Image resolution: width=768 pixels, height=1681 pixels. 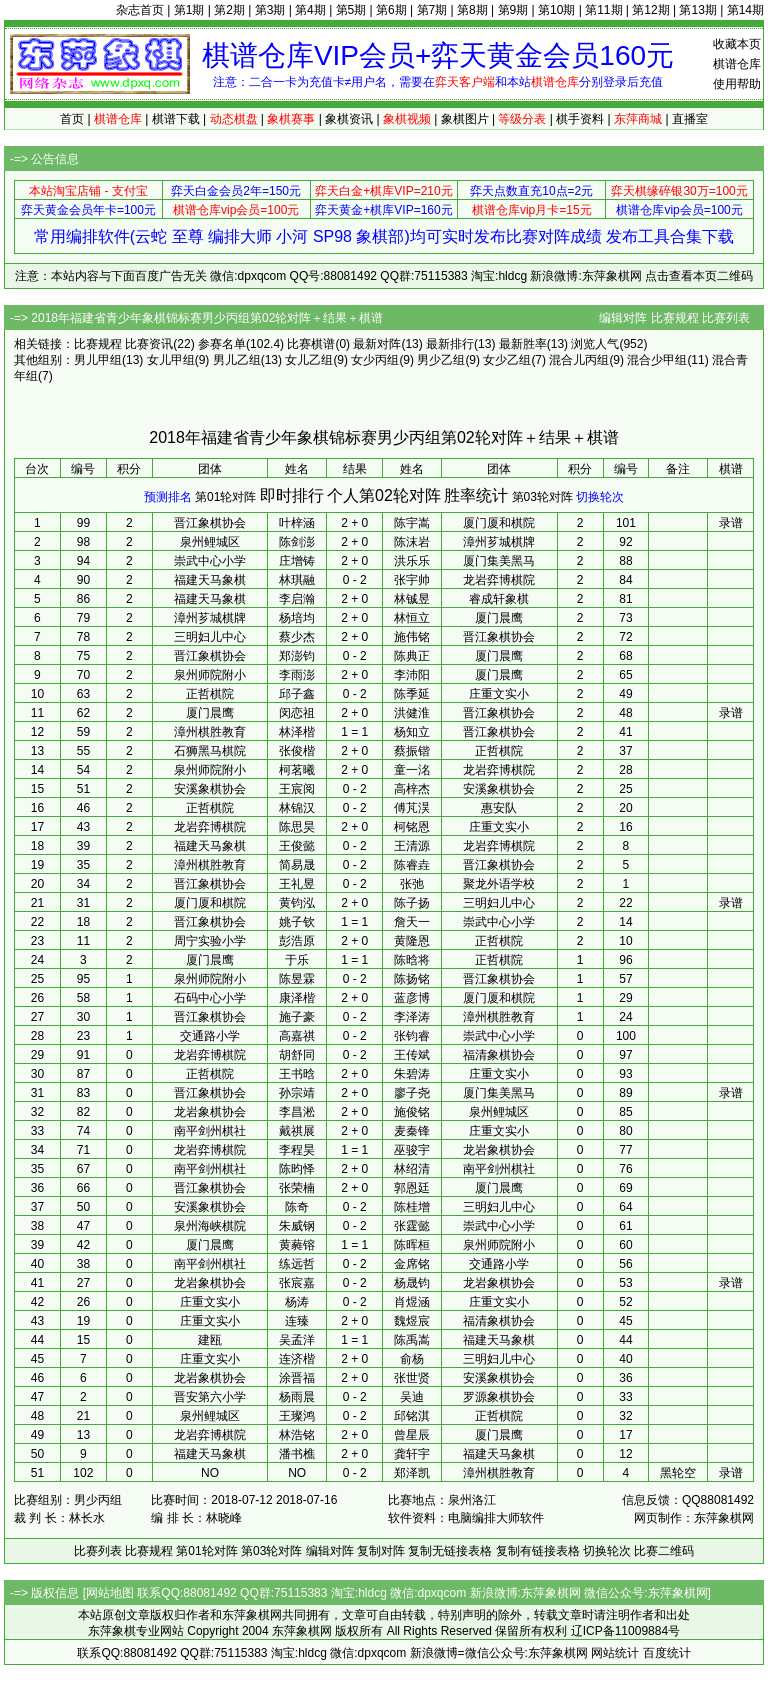 What do you see at coordinates (412, 1359) in the screenshot?
I see `俞杨` at bounding box center [412, 1359].